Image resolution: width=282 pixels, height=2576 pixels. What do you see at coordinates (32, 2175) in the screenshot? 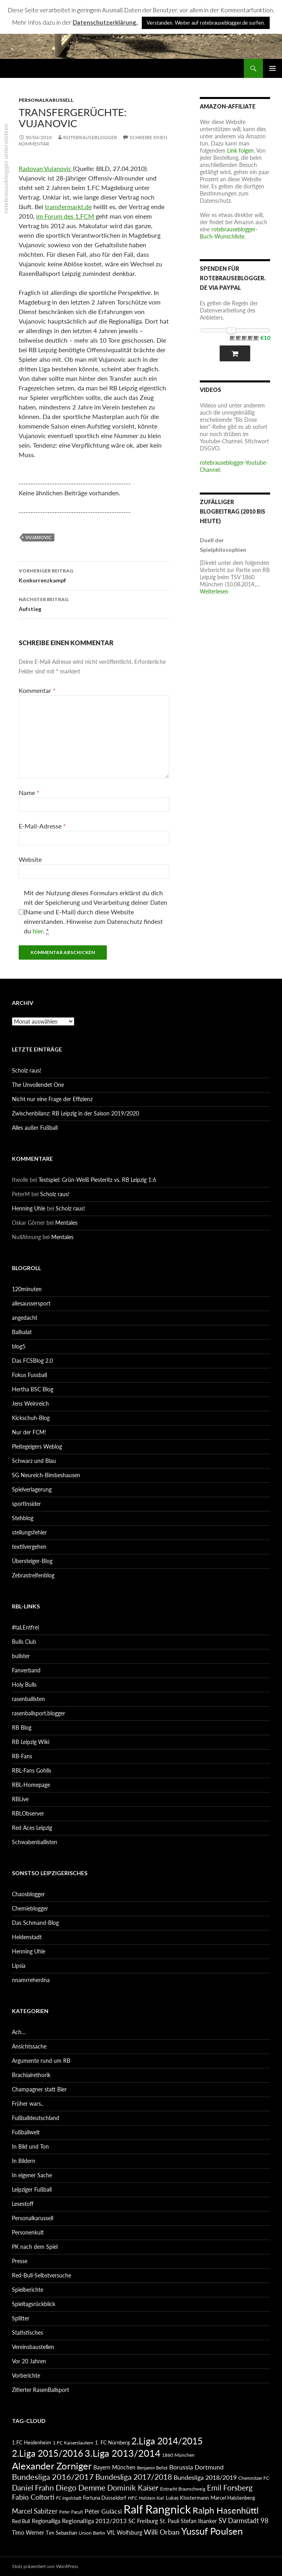
I see `In eigener Sache` at bounding box center [32, 2175].